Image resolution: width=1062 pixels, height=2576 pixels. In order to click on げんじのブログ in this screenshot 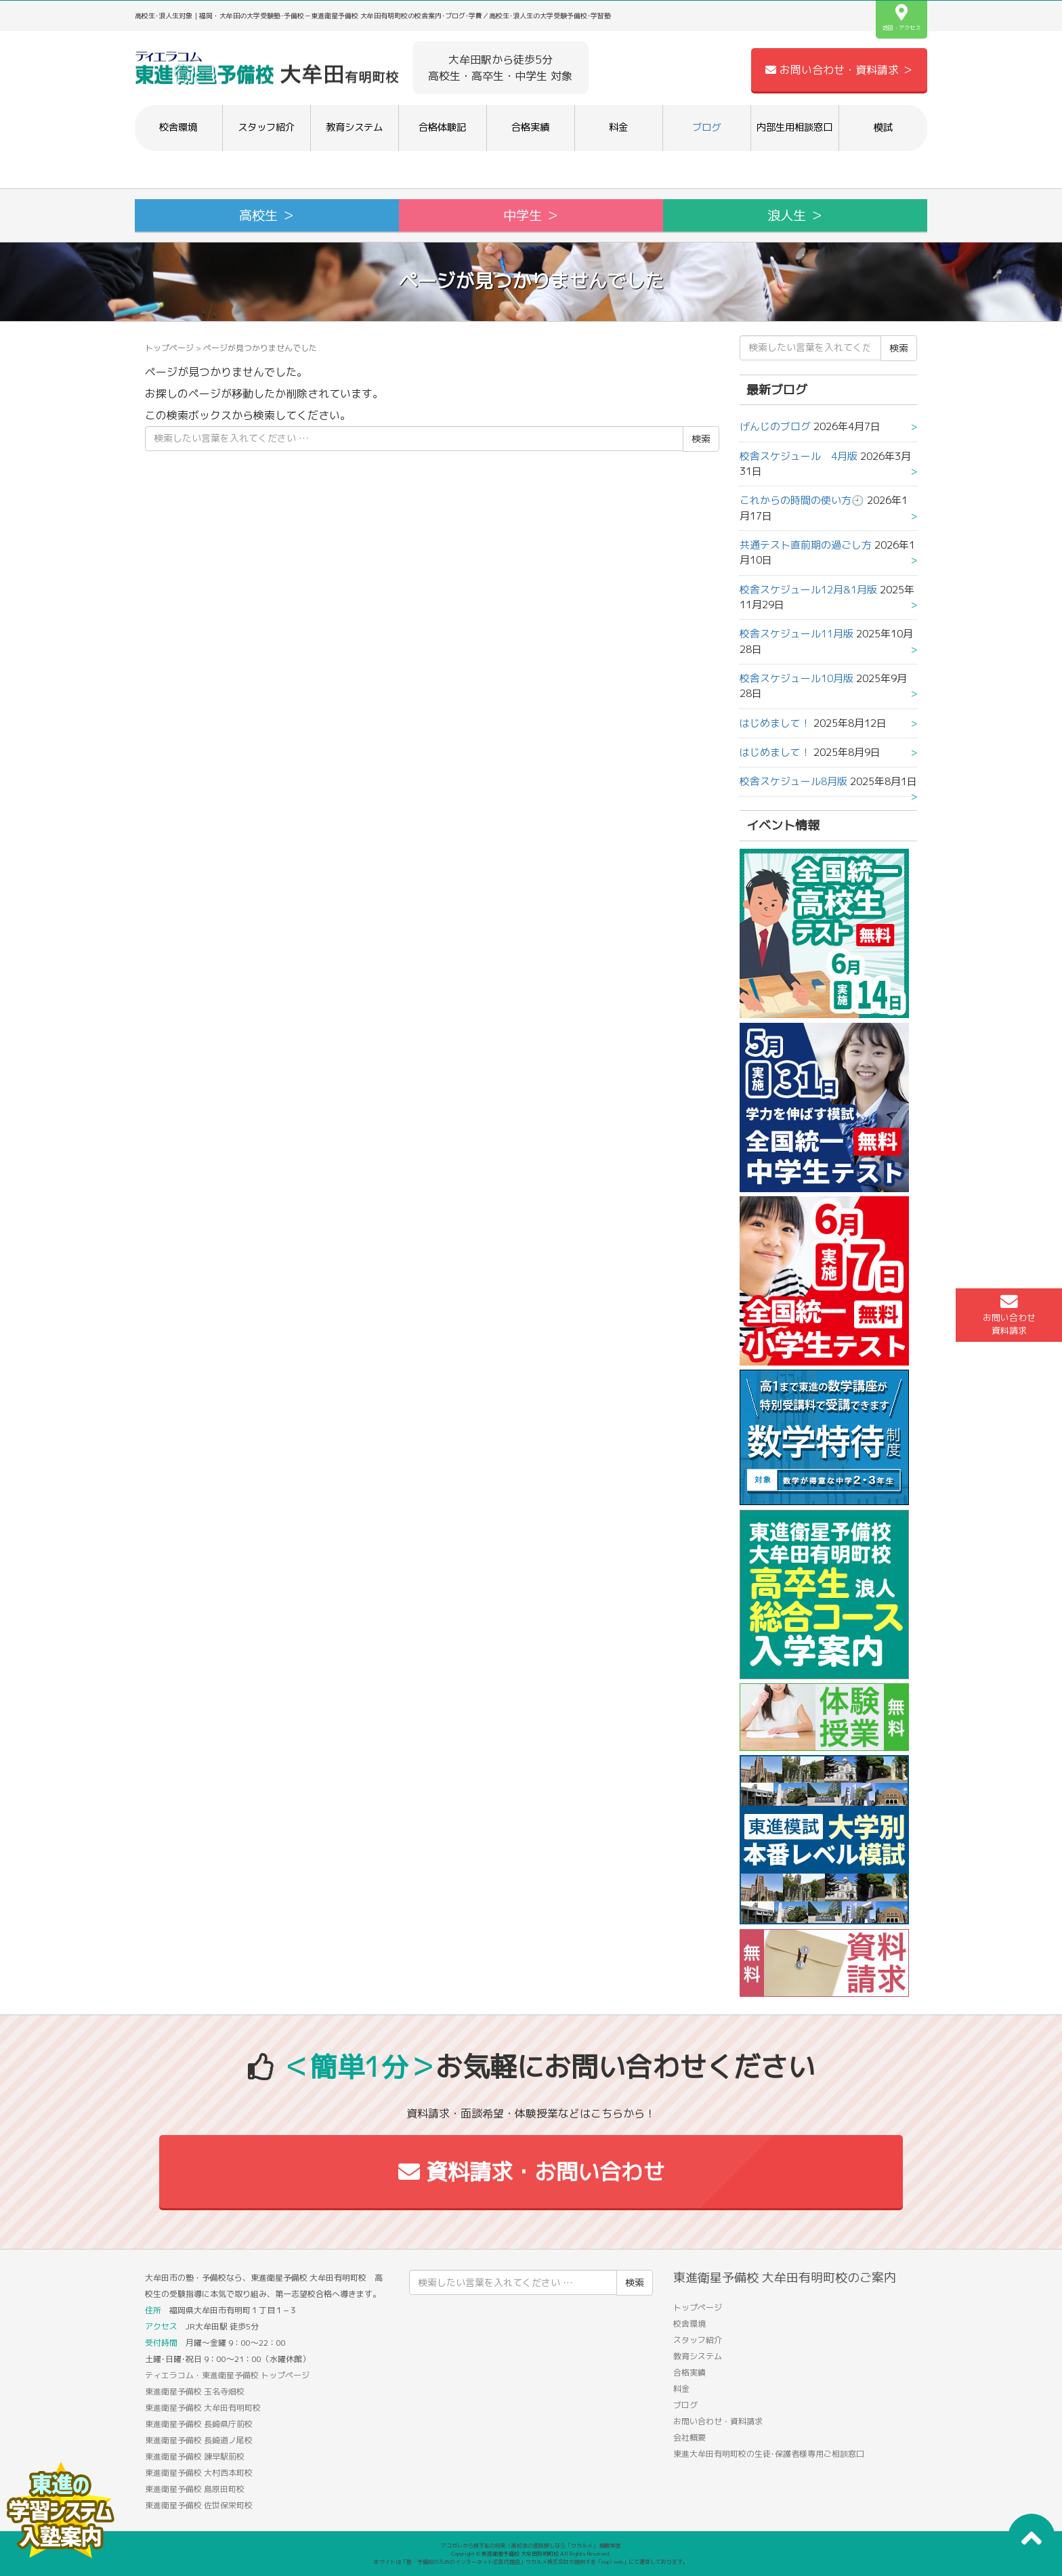, I will do `click(775, 426)`.